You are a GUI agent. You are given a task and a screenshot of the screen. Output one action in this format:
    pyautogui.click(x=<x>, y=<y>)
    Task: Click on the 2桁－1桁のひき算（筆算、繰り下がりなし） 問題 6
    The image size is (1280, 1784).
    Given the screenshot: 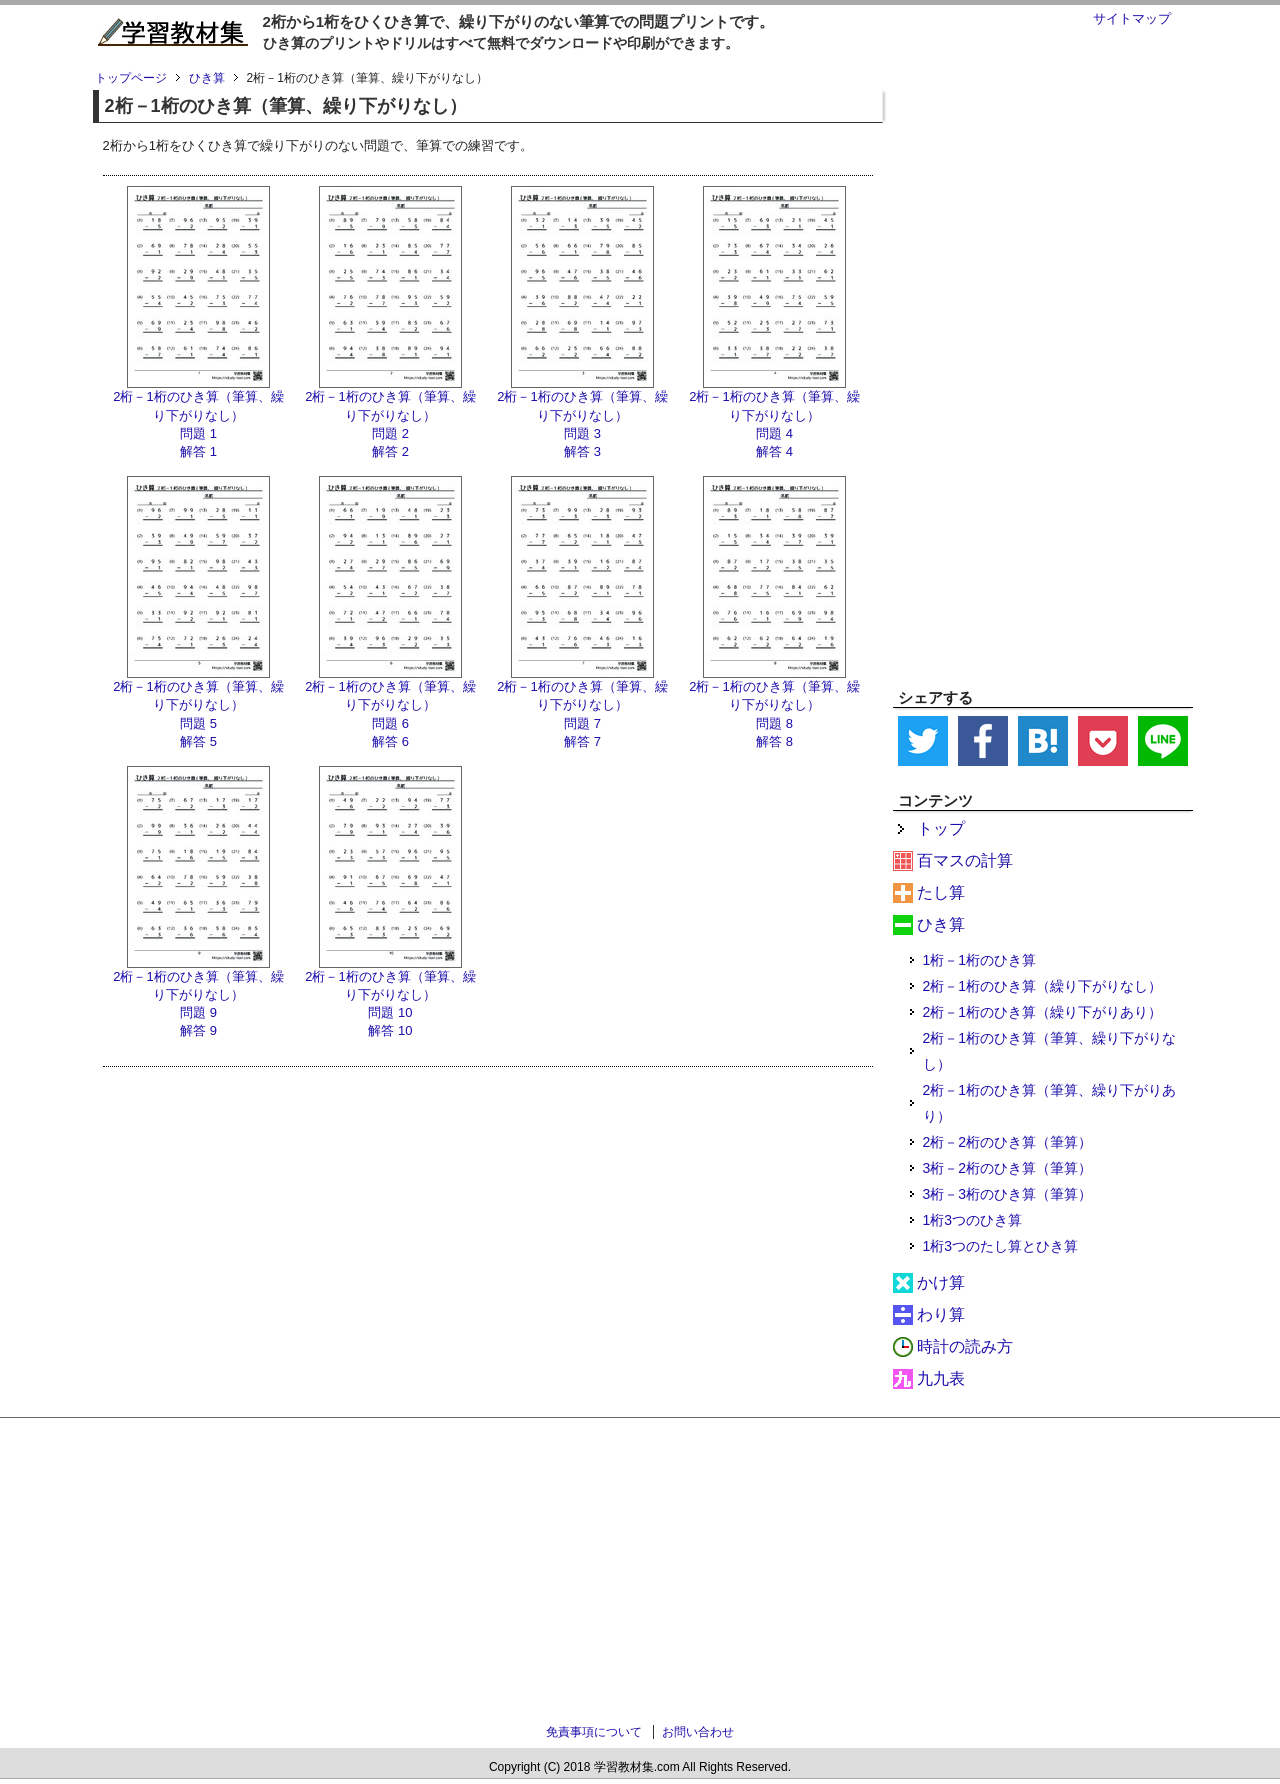 What is the action you would take?
    pyautogui.click(x=390, y=704)
    